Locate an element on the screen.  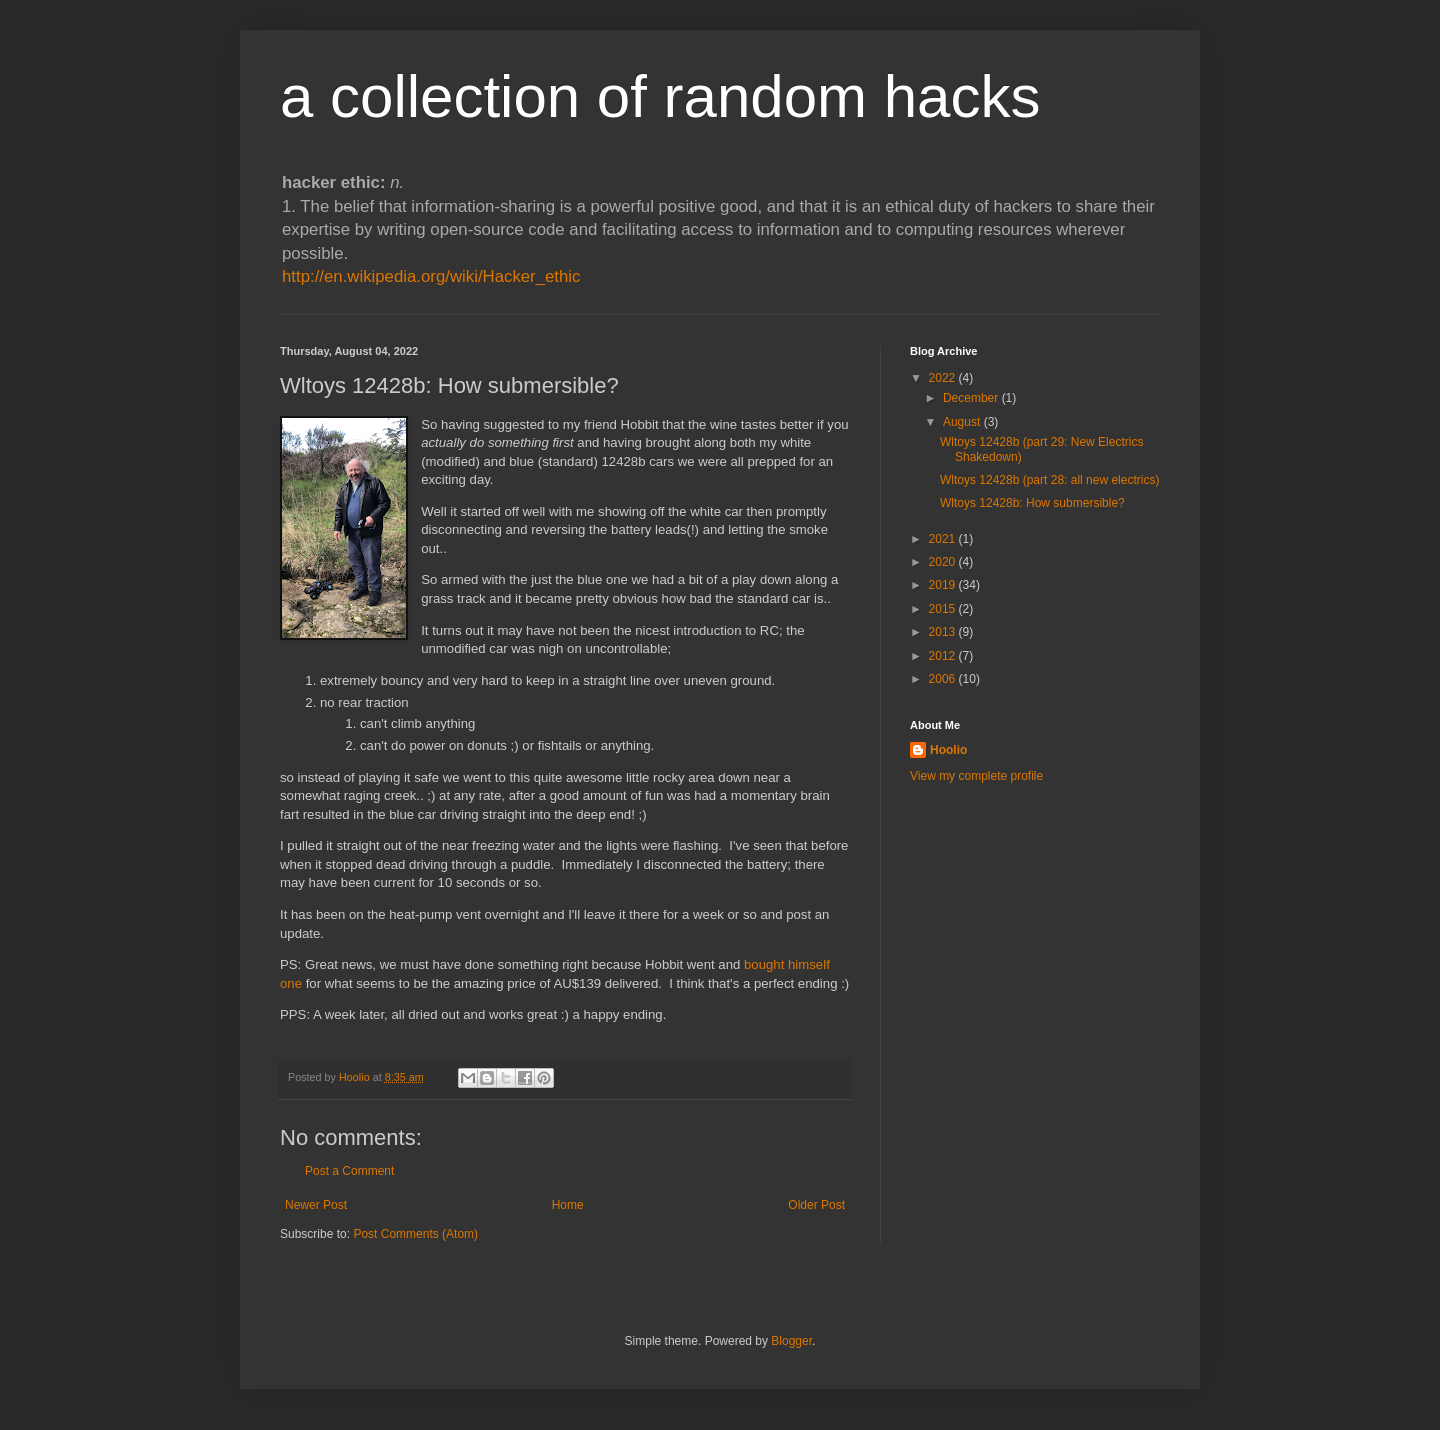
View my complete profile is located at coordinates (976, 776).